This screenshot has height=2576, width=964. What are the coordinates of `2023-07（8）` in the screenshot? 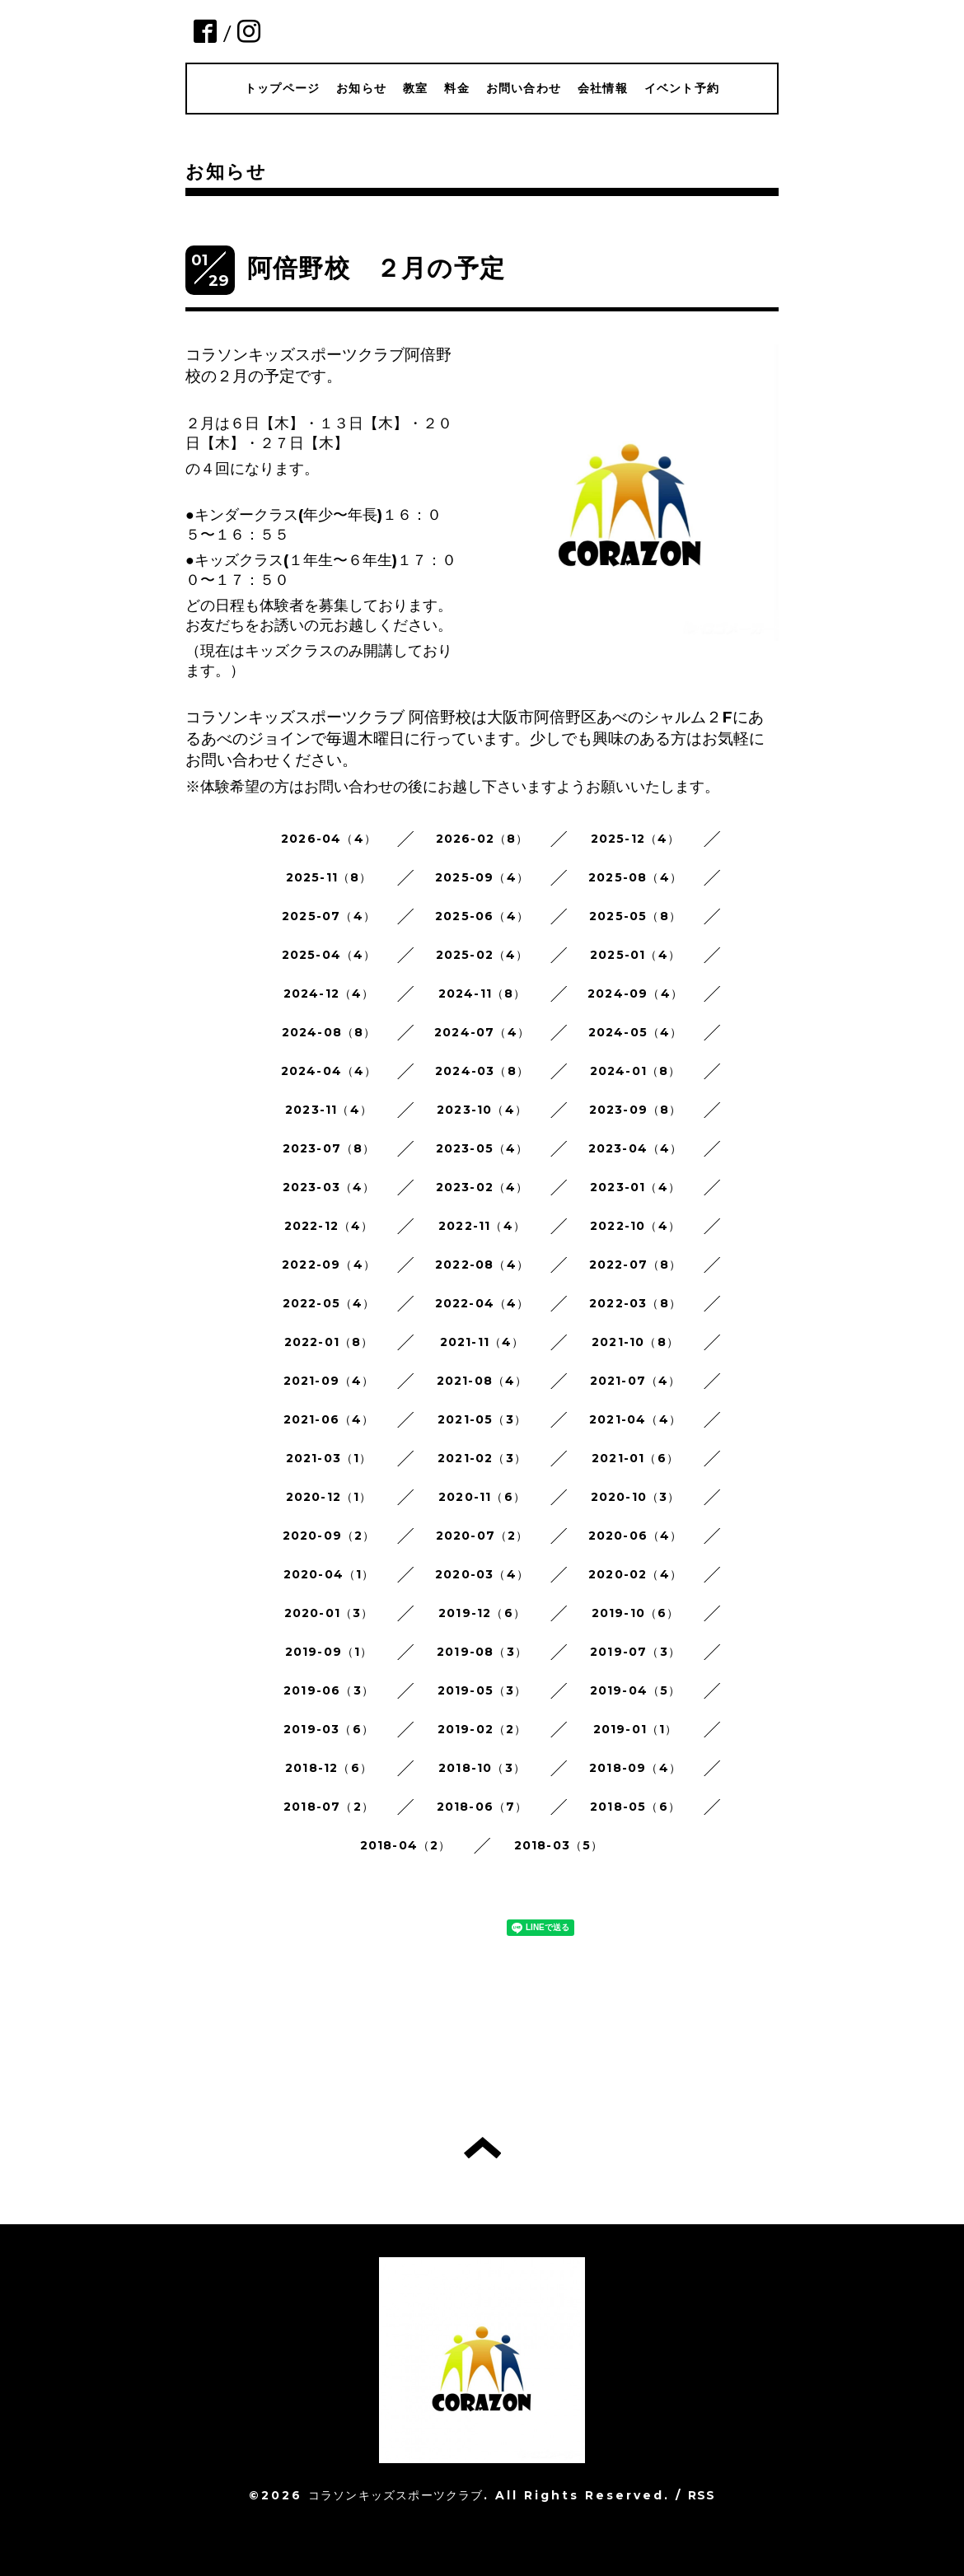 It's located at (329, 1148).